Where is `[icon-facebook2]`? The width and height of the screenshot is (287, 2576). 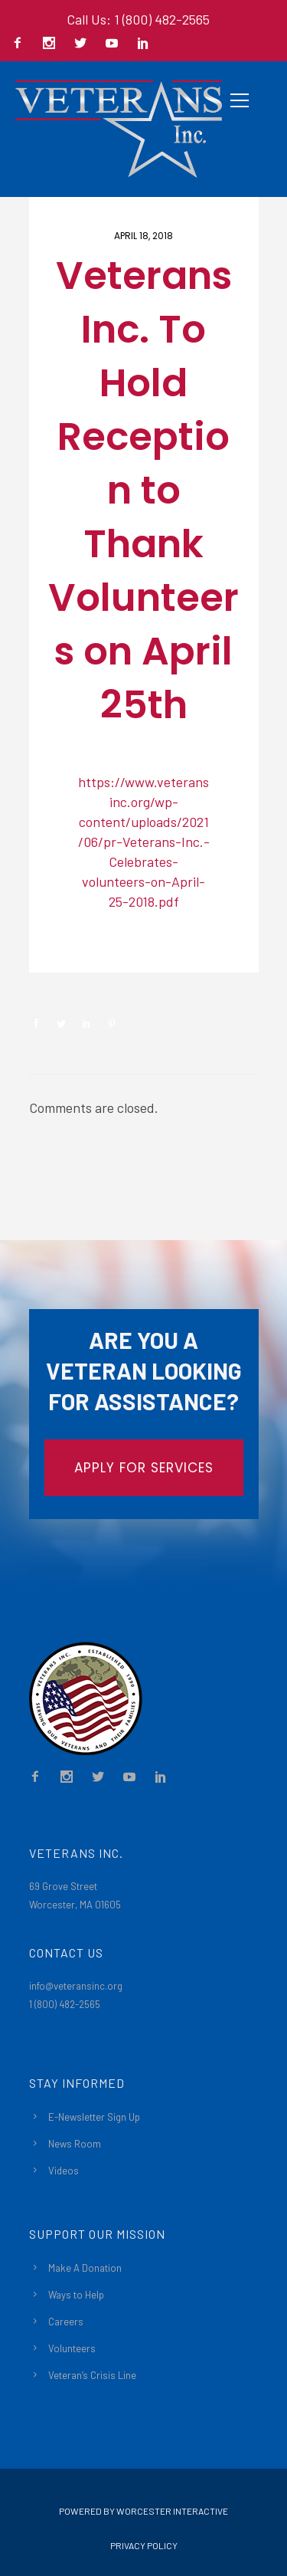 [icon-facebook2] is located at coordinates (21, 44).